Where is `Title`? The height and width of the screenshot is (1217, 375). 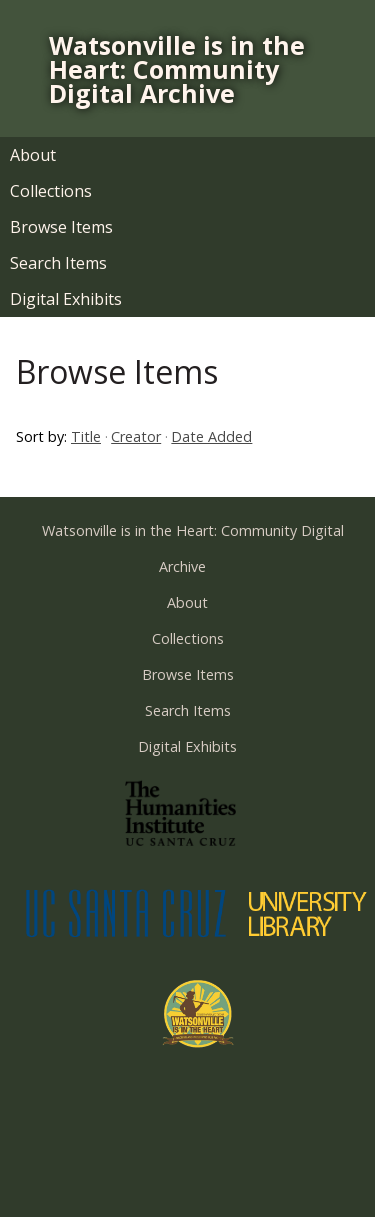 Title is located at coordinates (86, 436).